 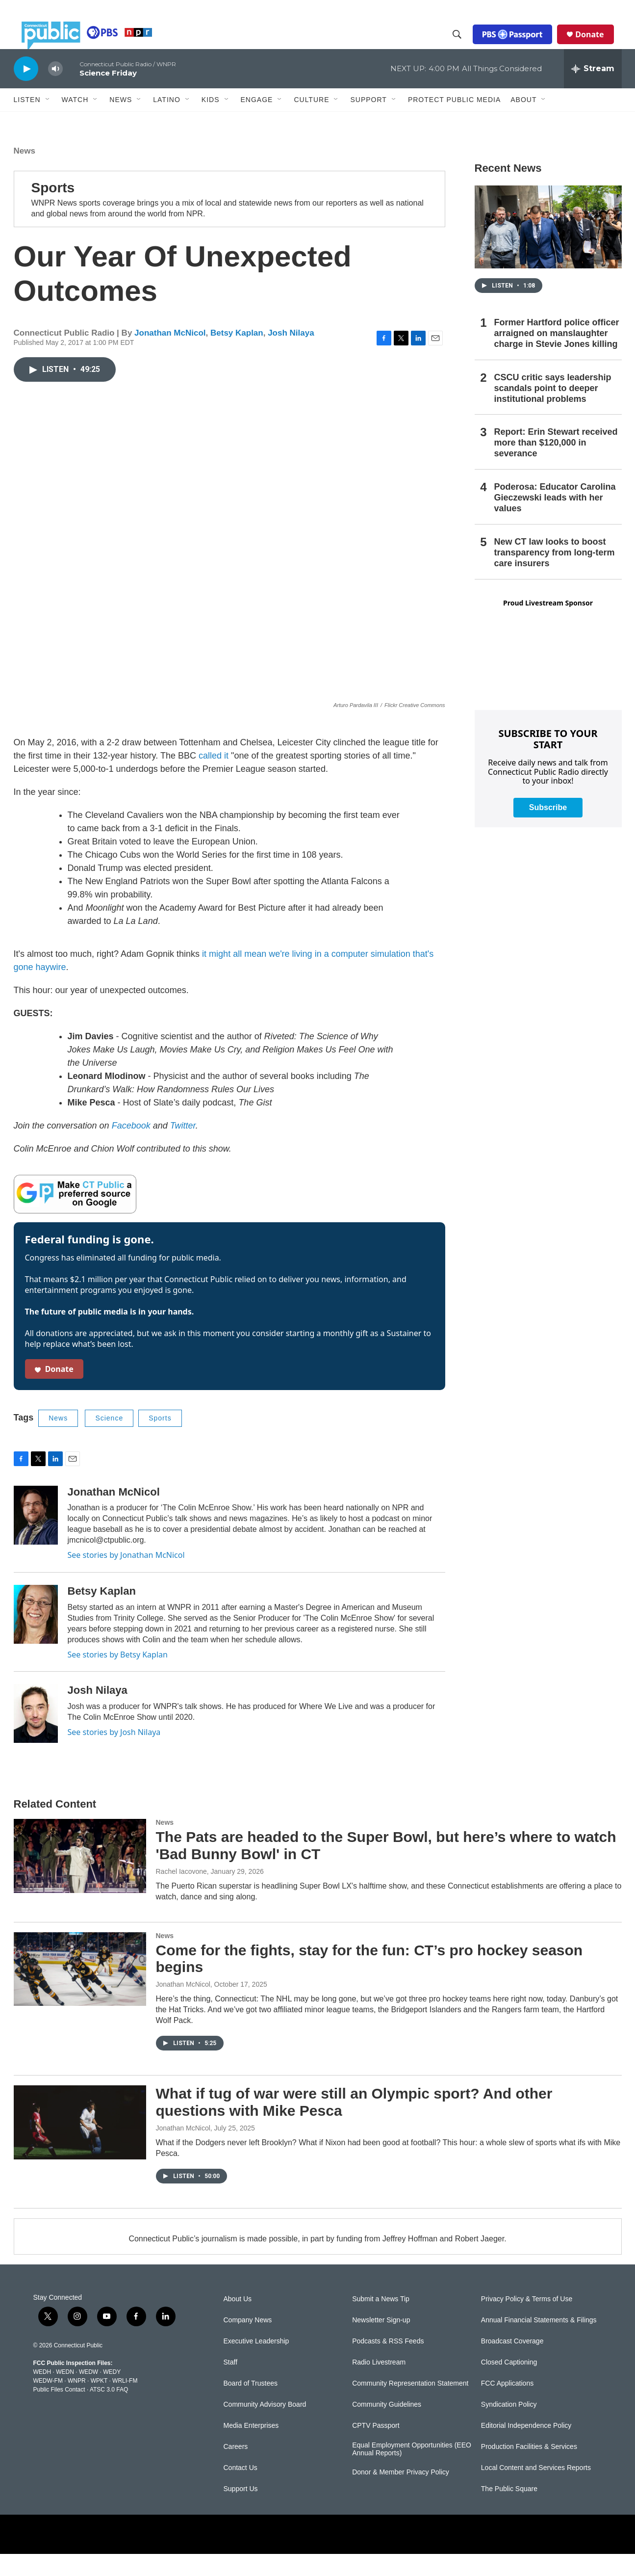 I want to click on WEDW-FM, so click(x=48, y=2402).